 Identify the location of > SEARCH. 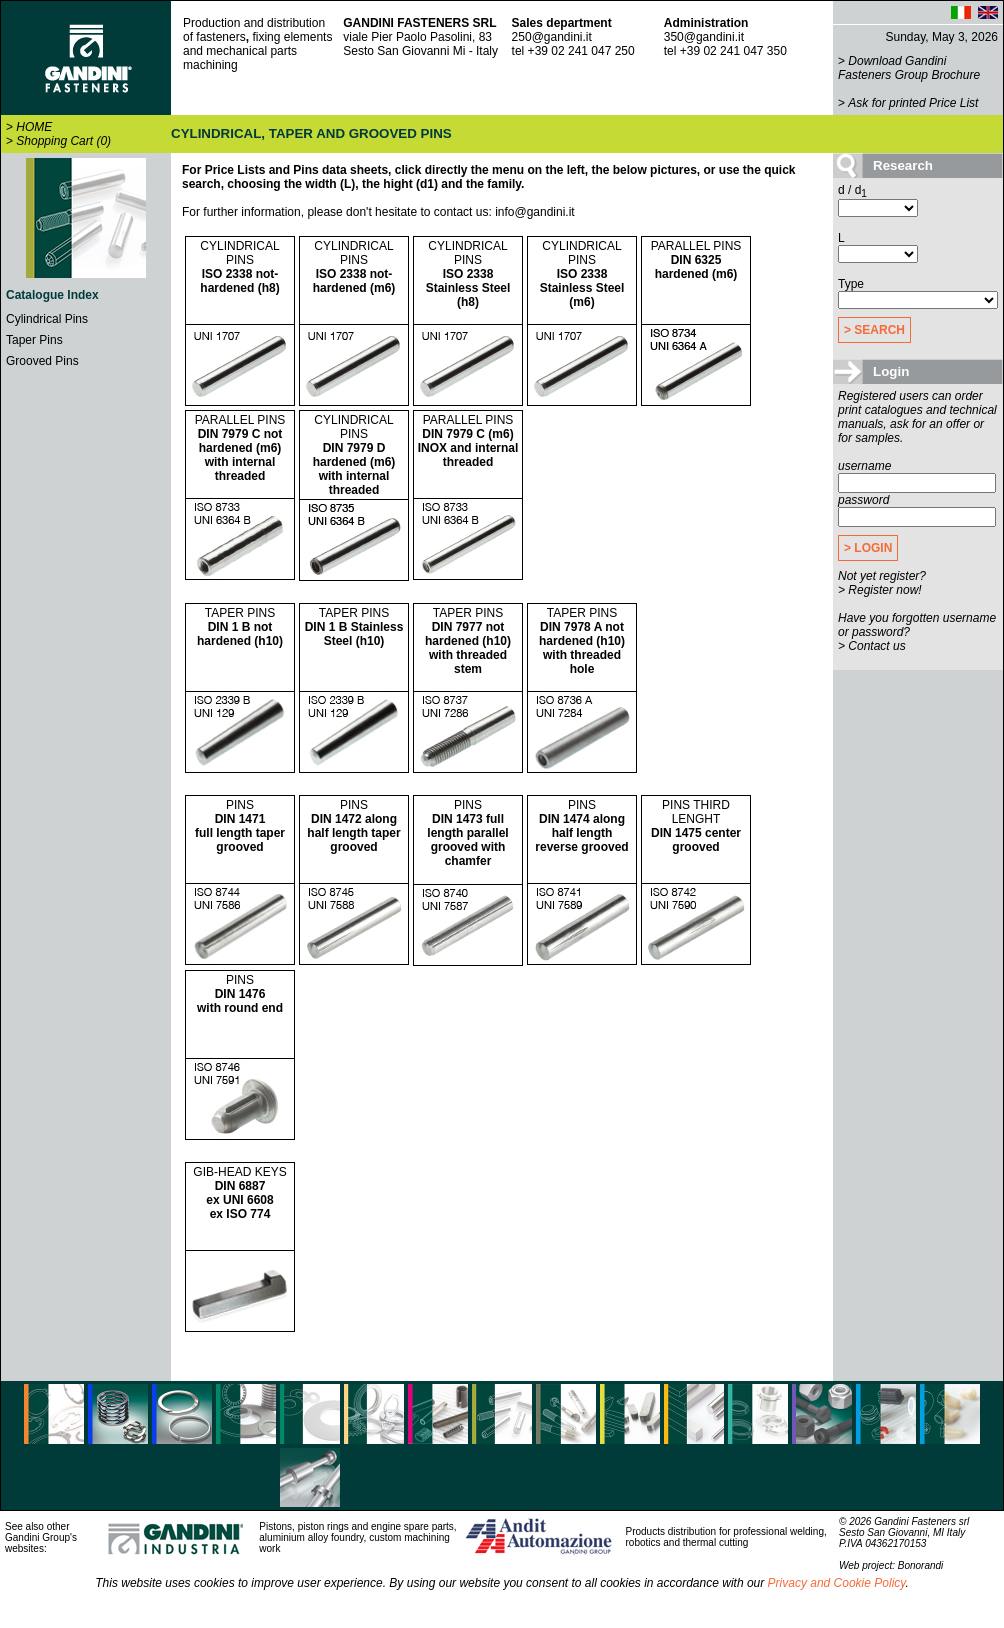
(874, 330).